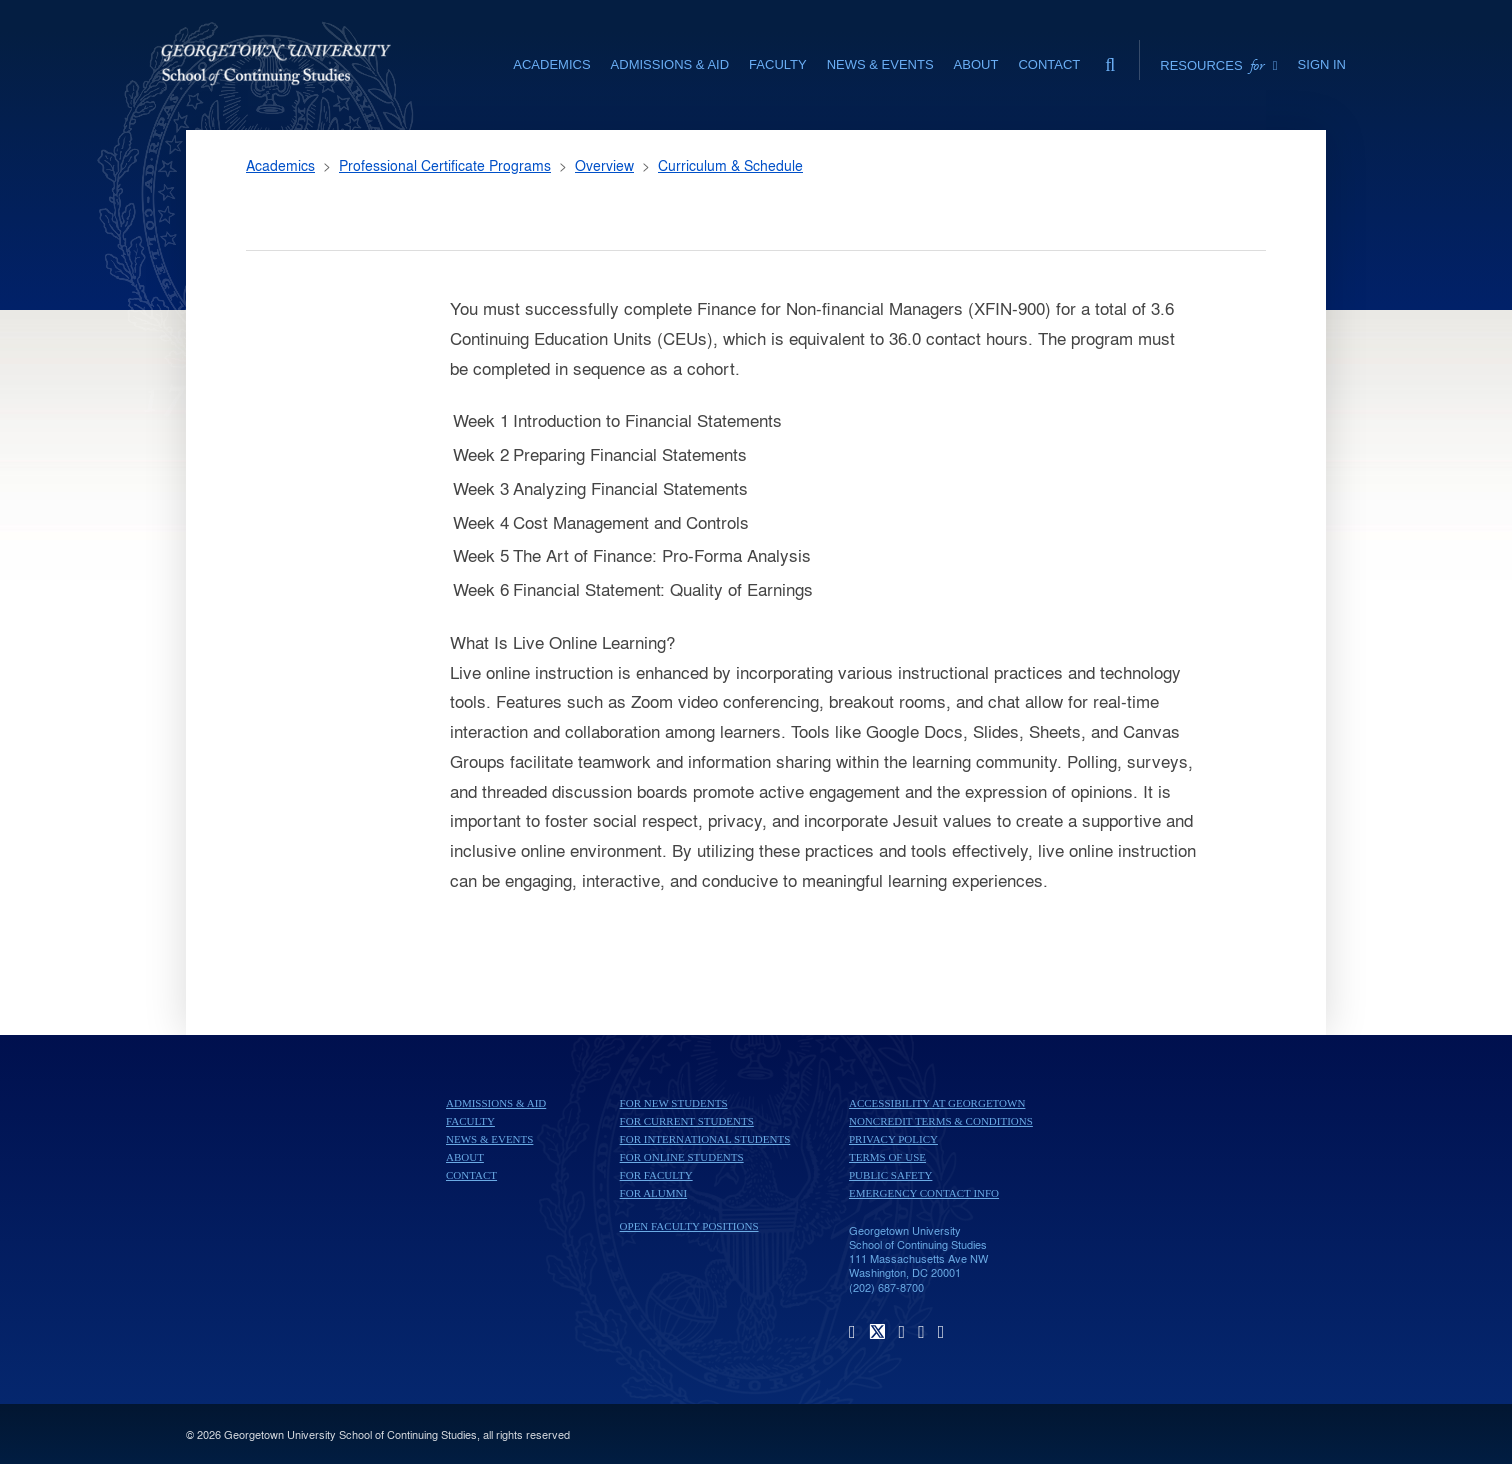 The image size is (1512, 1484). I want to click on Noncredit Terms & Conditions [noncredit terms & conditions], so click(941, 1121).